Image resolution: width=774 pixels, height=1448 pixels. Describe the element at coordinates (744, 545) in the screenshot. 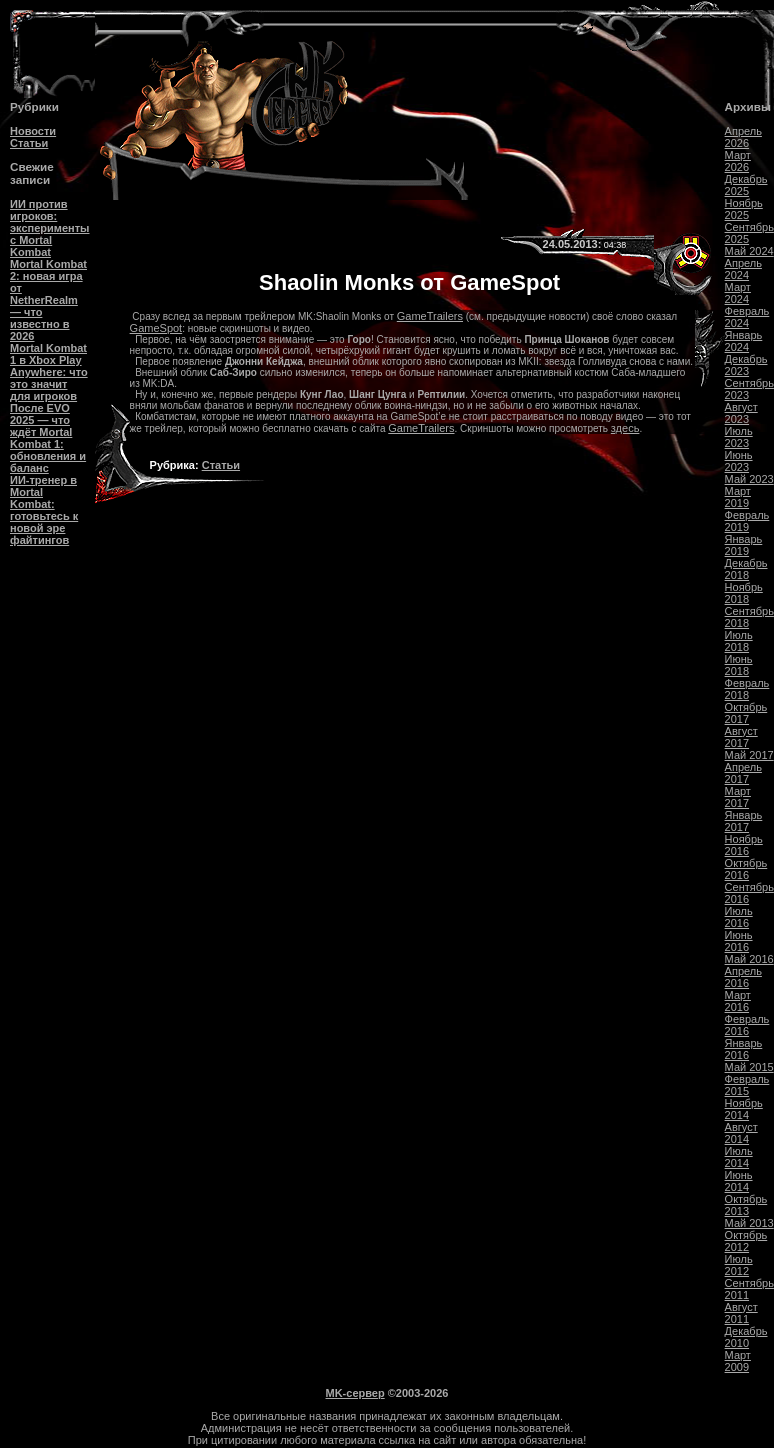

I see `Январь 2019` at that location.